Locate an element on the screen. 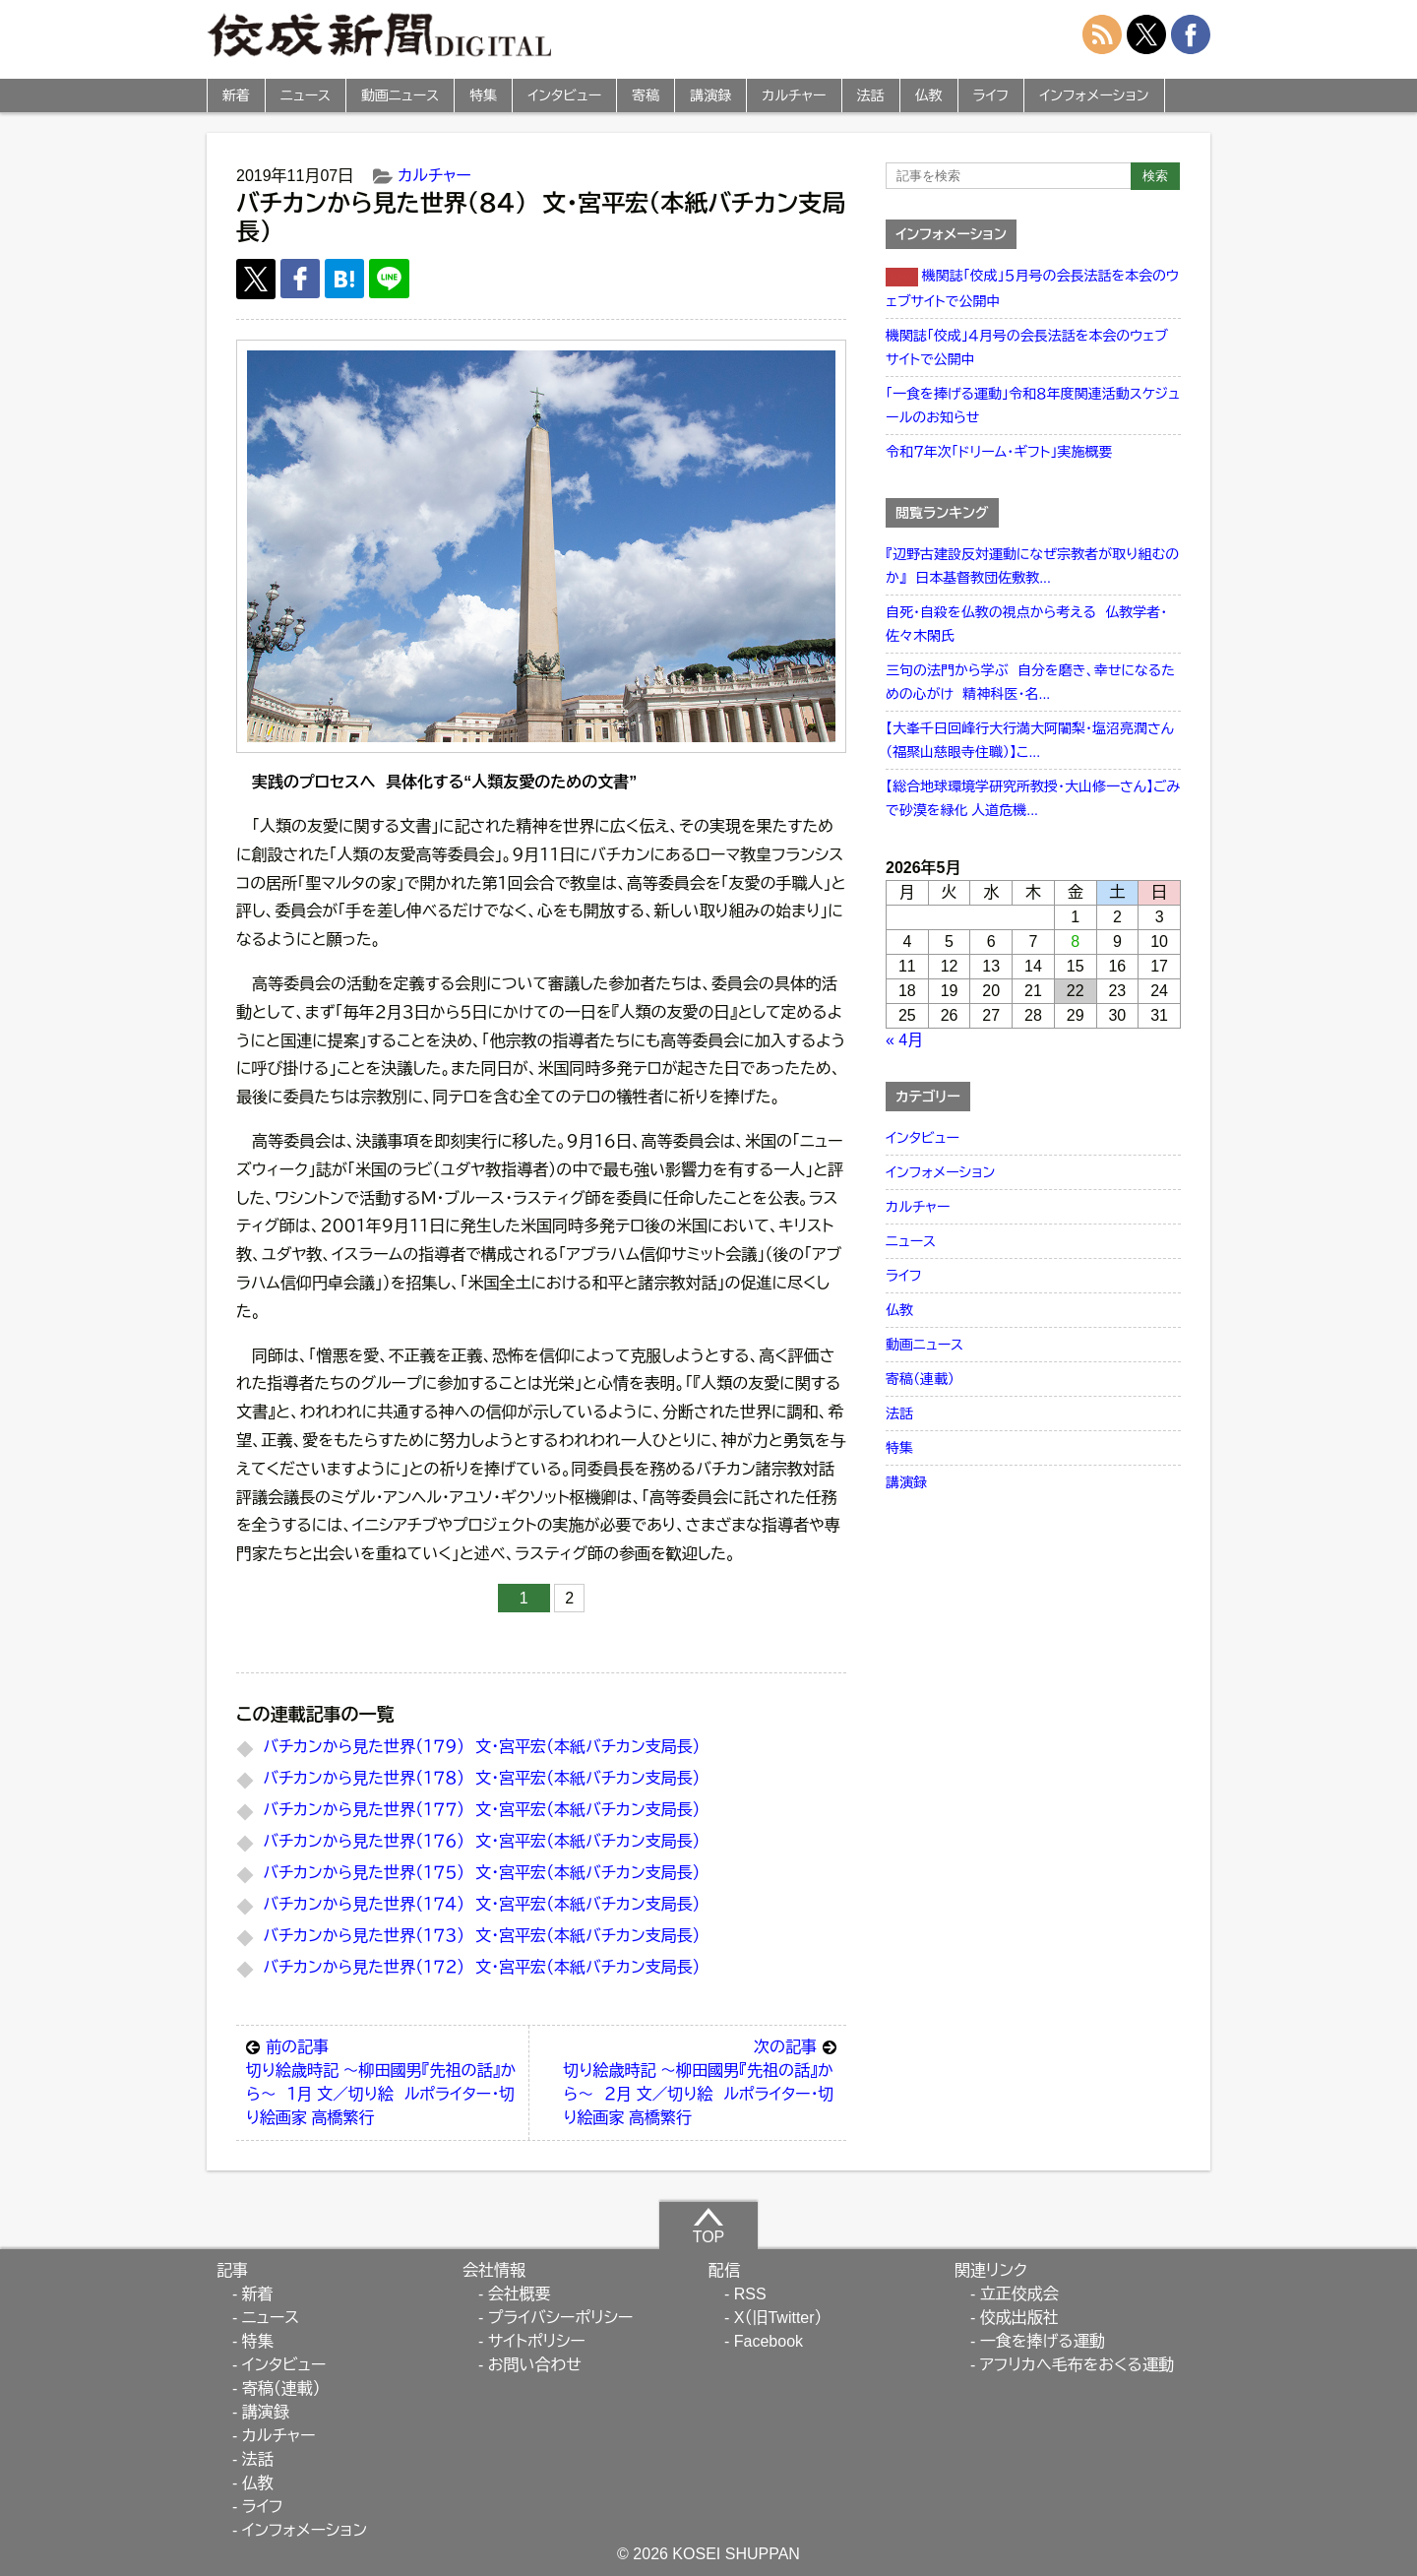  『辺野古建設反対運動になぜ宗教者が取り組むのか』 日本基督教団佐敷教... is located at coordinates (1032, 566).